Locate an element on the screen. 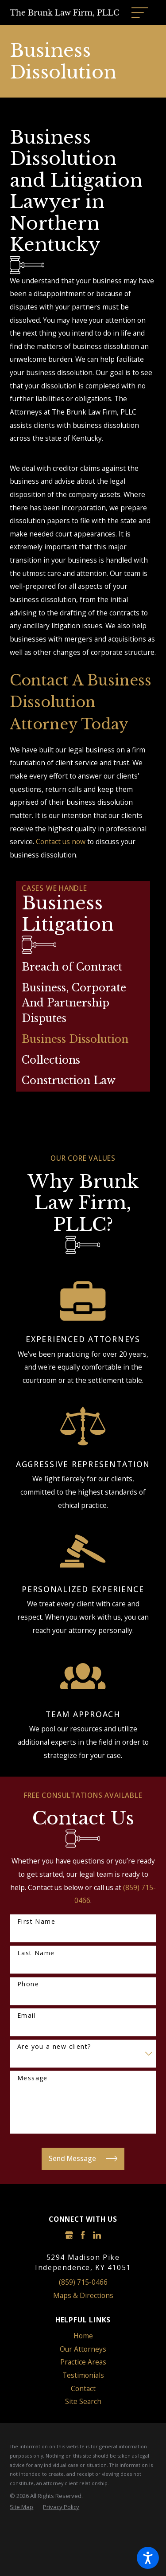 The height and width of the screenshot is (2576, 166). Contact is located at coordinates (83, 2388).